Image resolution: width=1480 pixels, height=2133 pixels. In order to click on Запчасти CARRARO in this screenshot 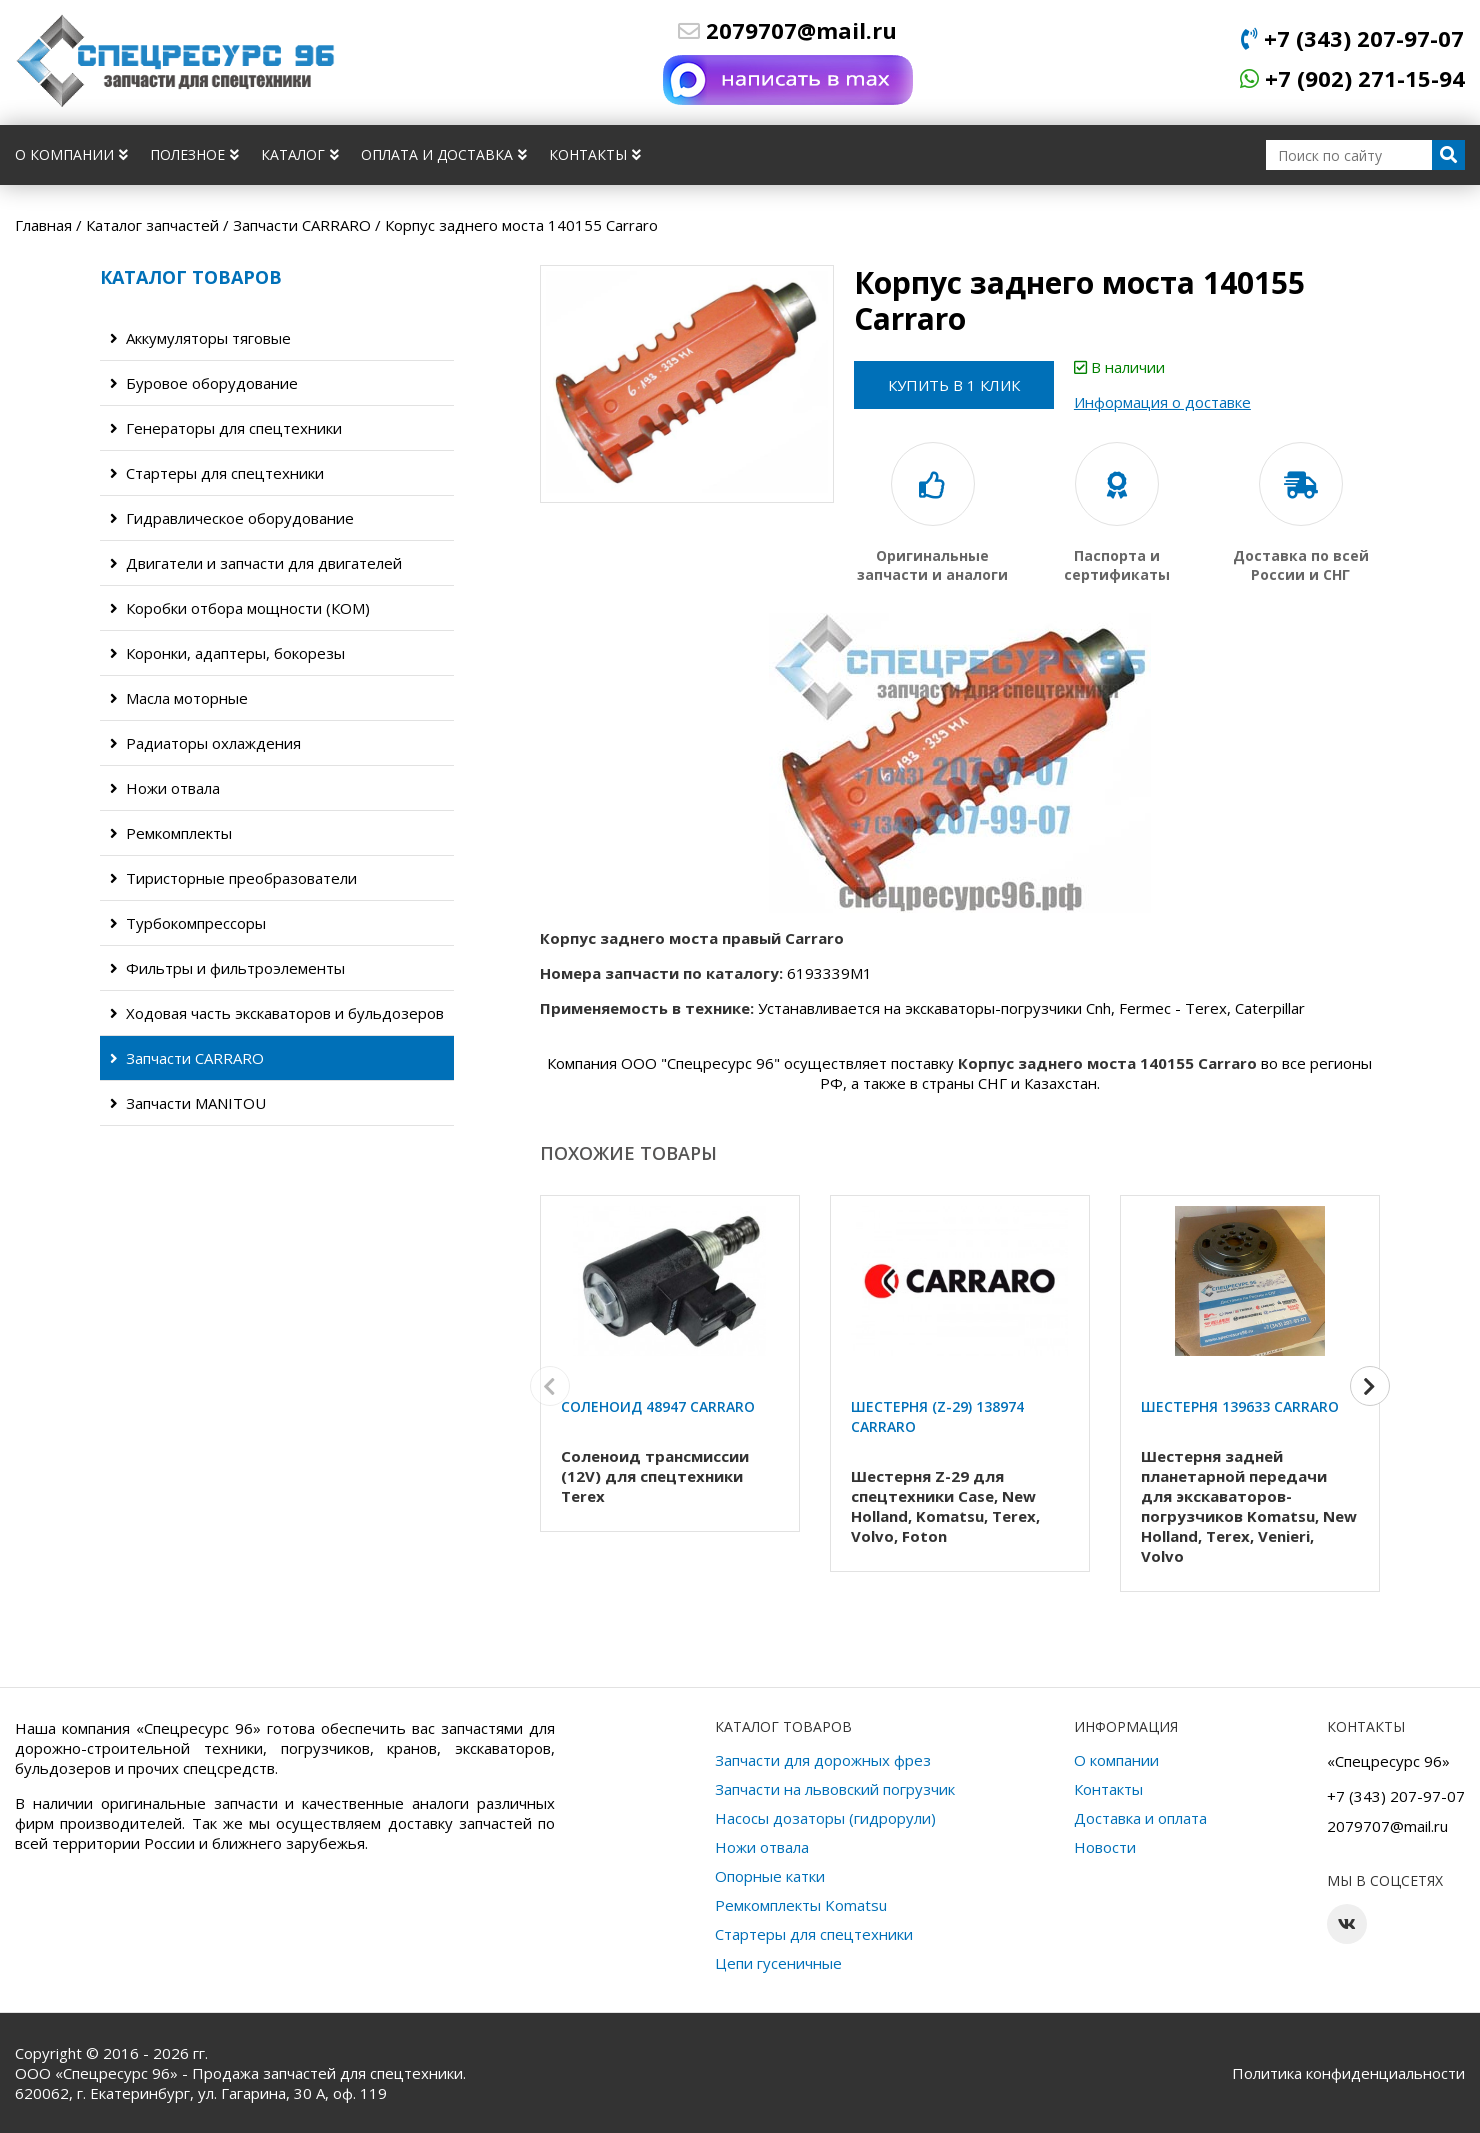, I will do `click(187, 1058)`.